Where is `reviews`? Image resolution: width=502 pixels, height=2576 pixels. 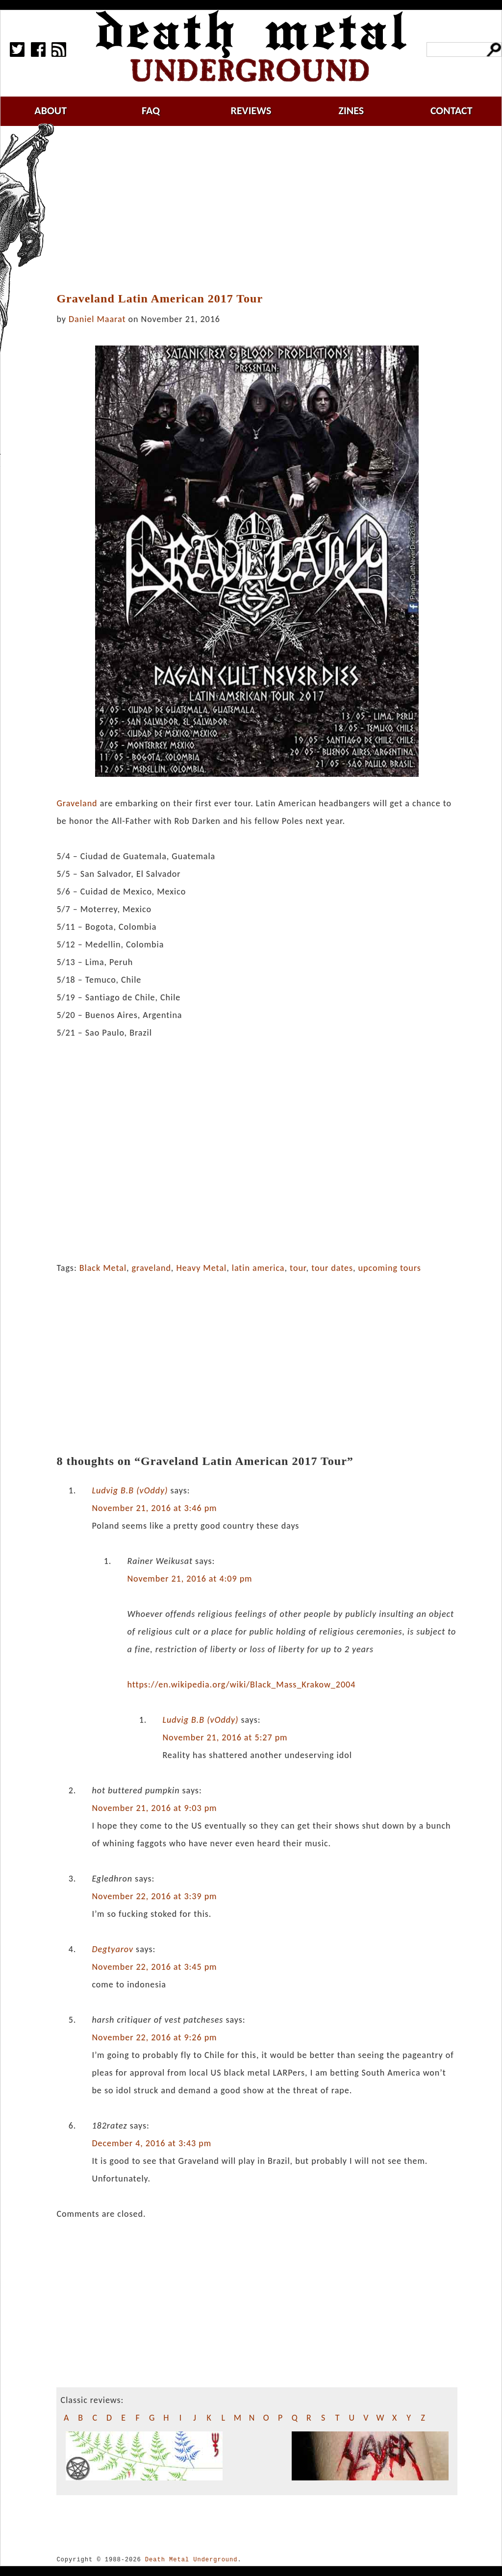
reviews is located at coordinates (251, 110).